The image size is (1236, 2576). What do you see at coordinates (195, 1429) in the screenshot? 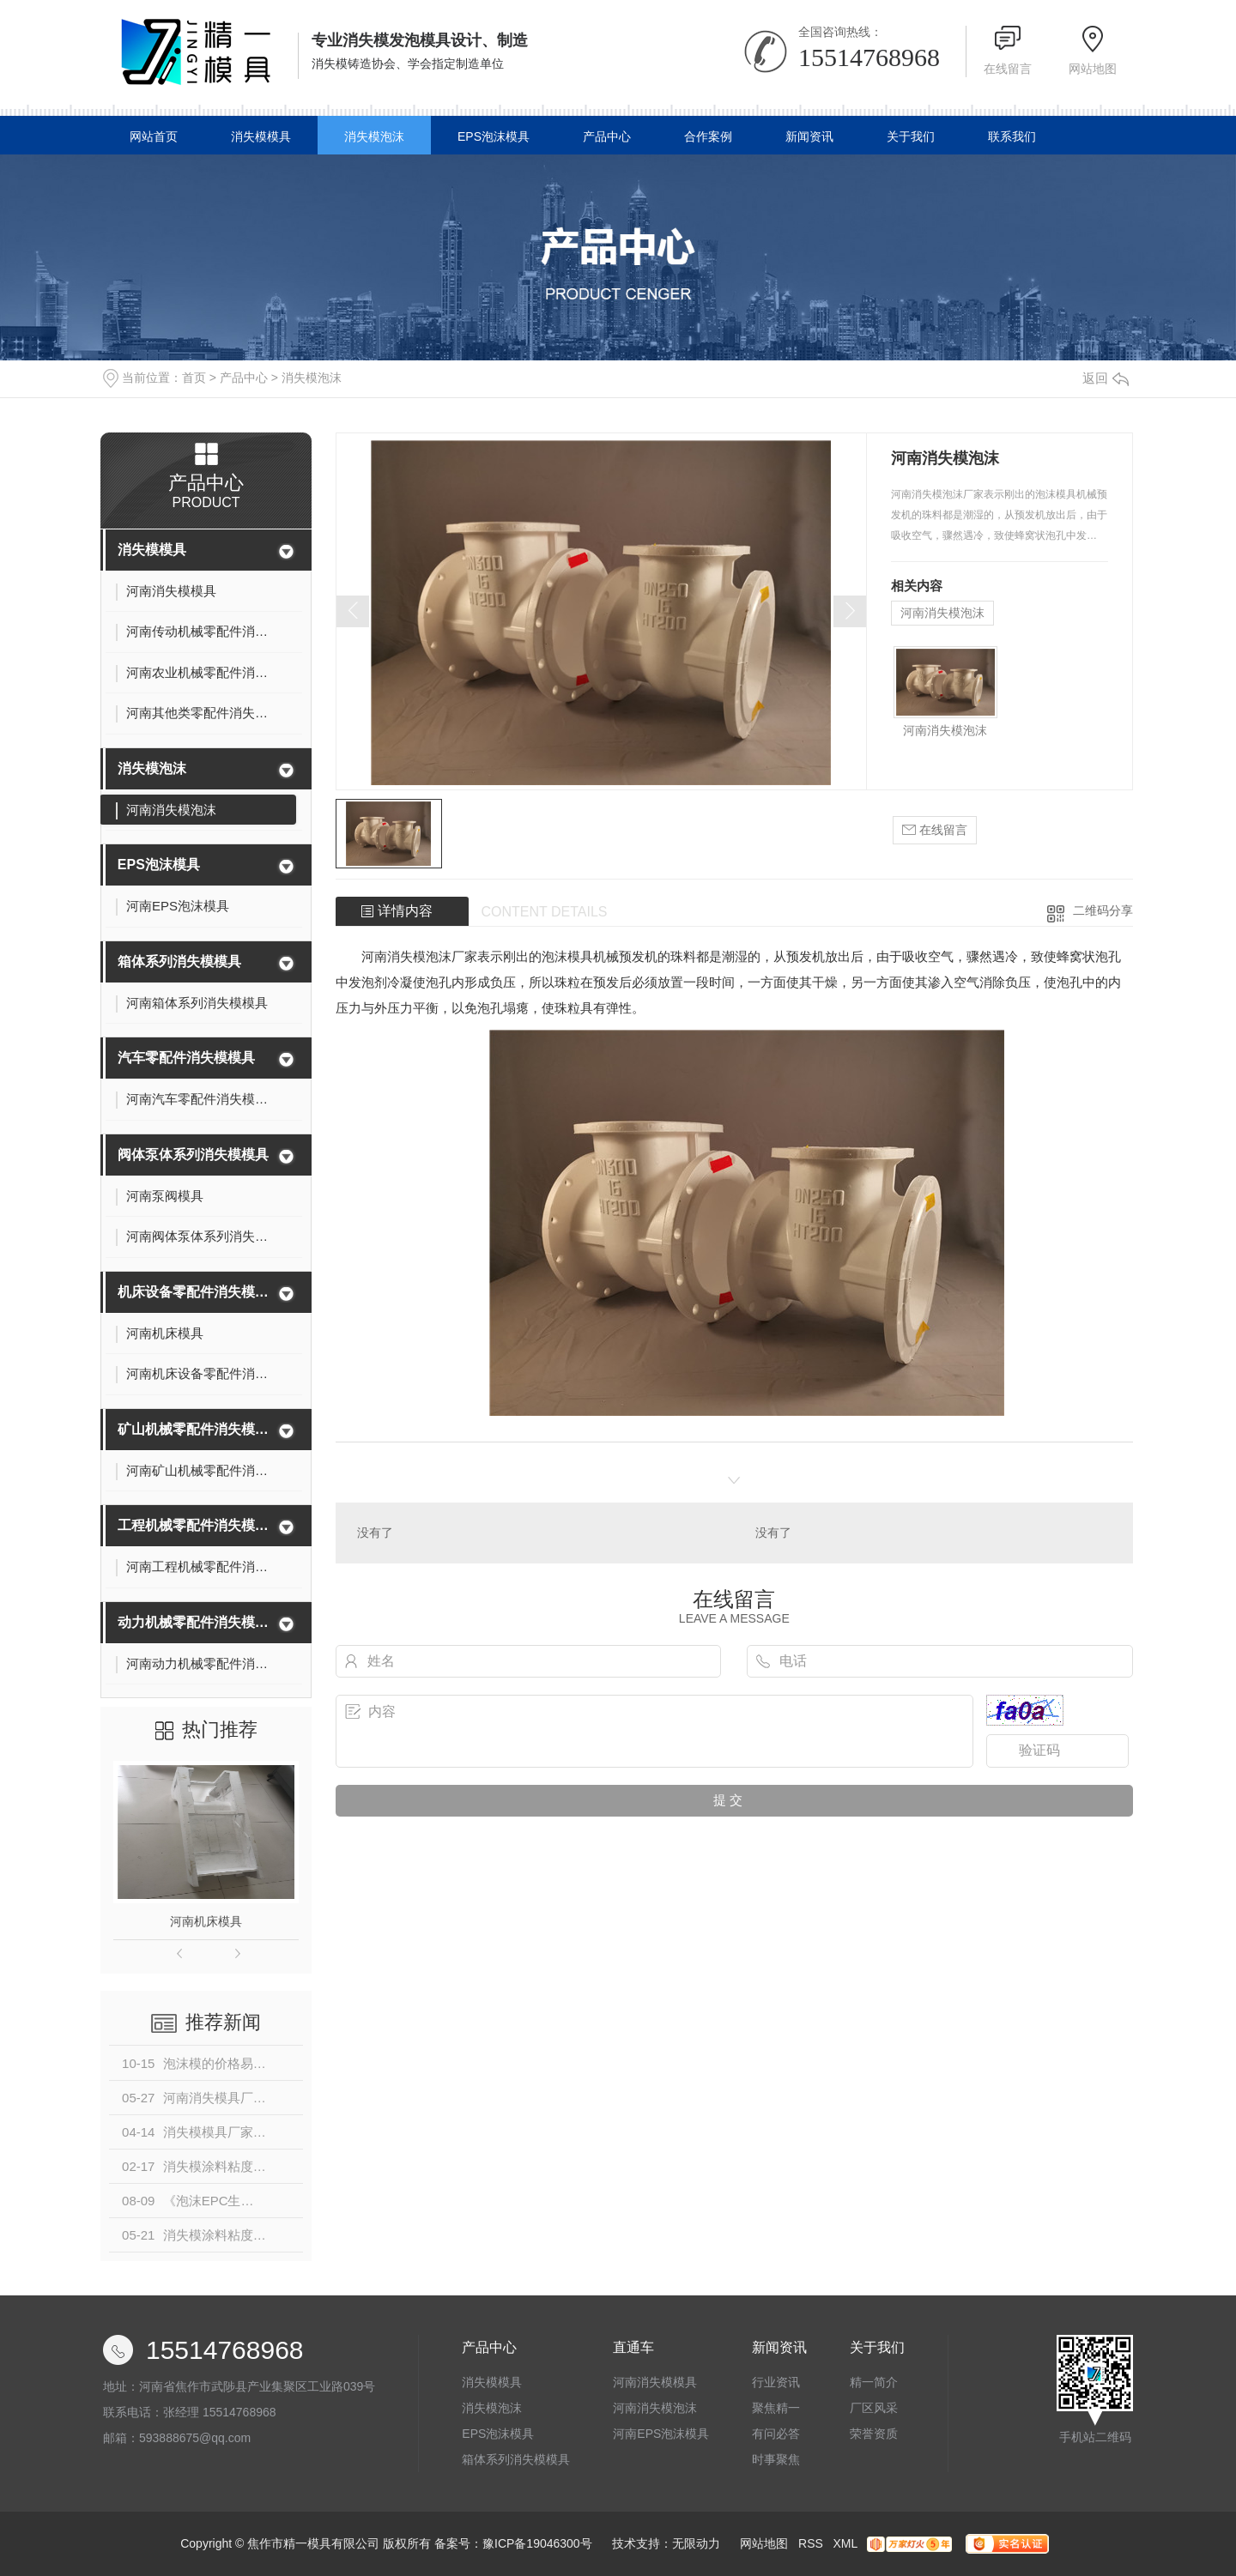
I see `矿山机械零配件消失模模具` at bounding box center [195, 1429].